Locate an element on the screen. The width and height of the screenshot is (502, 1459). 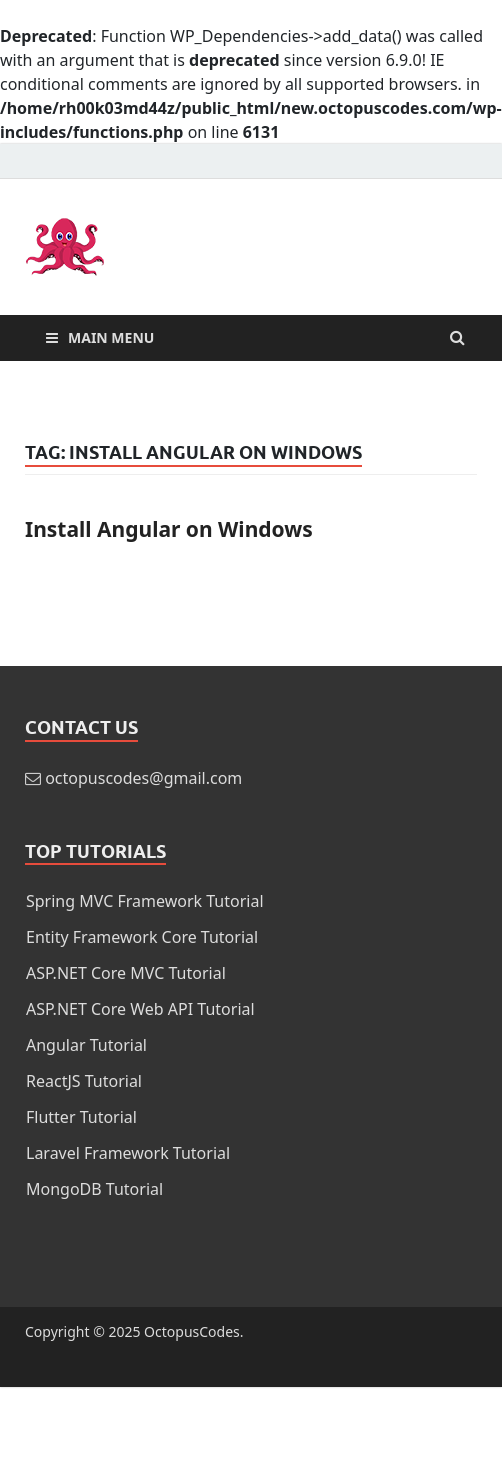
Entity Framework Core Tutorial is located at coordinates (142, 937).